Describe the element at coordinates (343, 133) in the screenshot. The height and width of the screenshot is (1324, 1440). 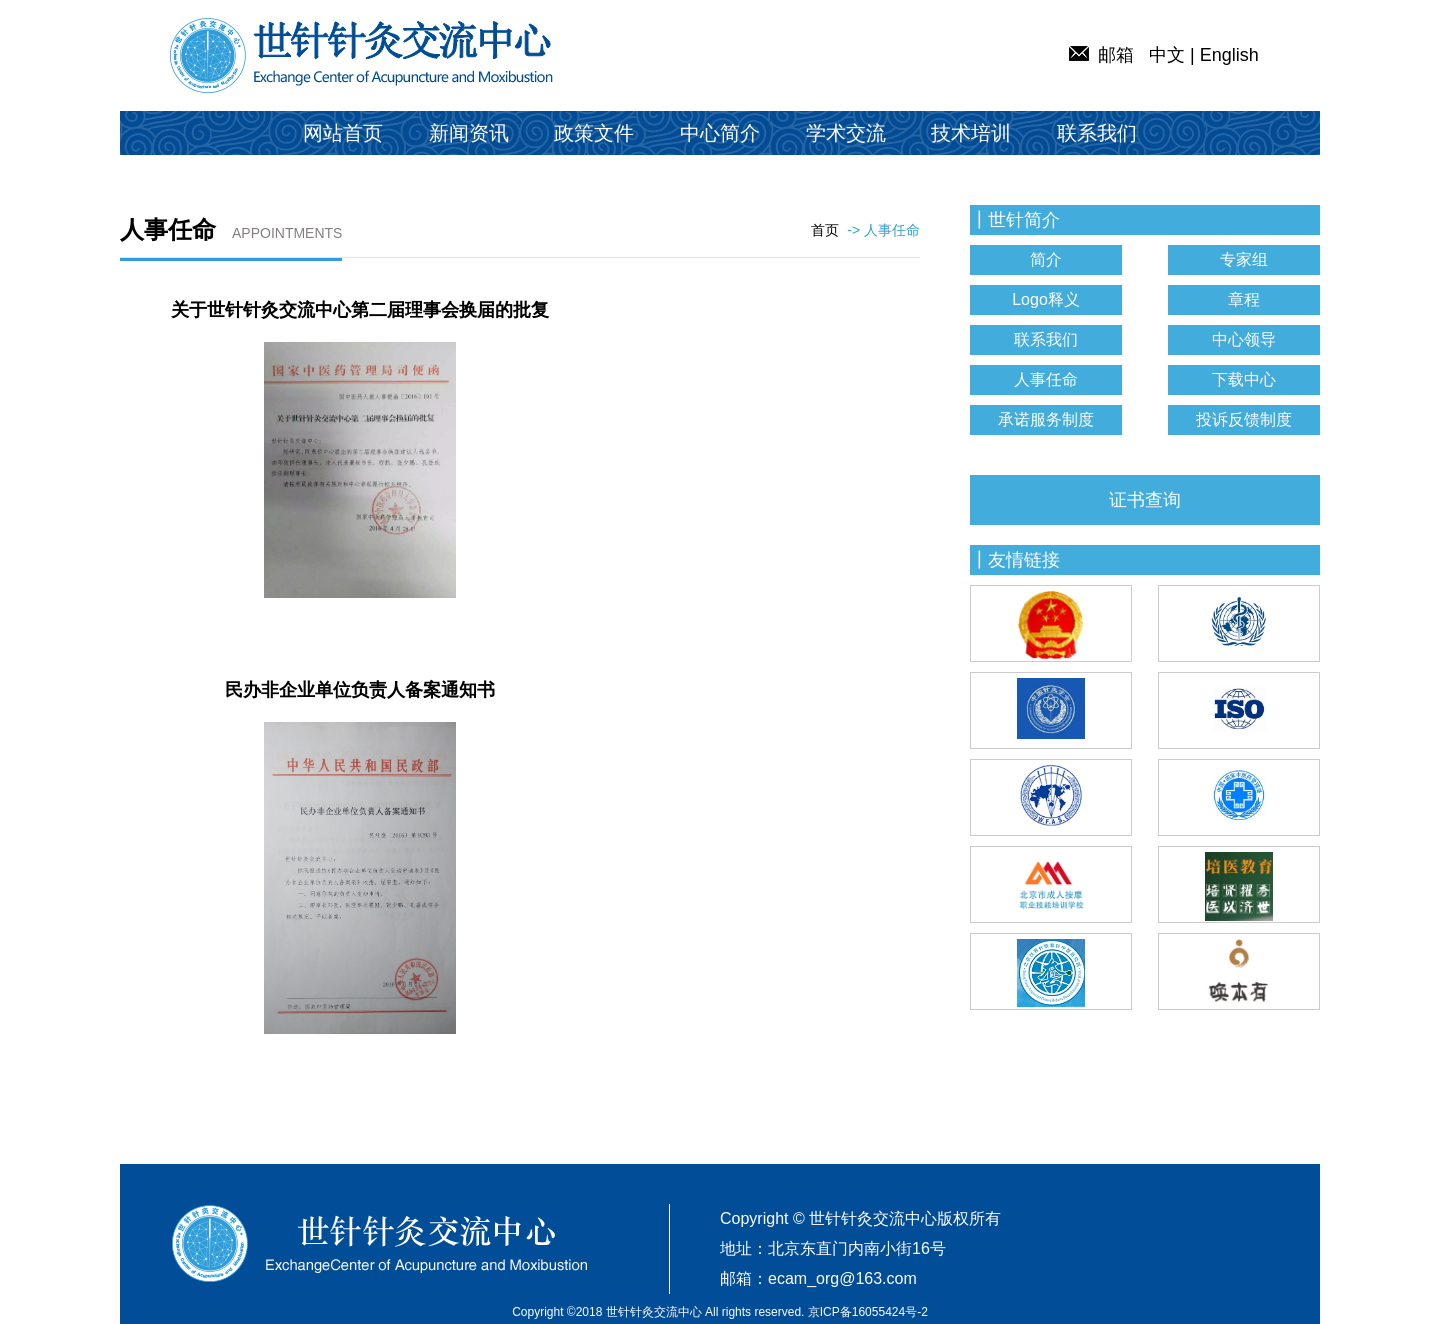
I see `网站首页` at that location.